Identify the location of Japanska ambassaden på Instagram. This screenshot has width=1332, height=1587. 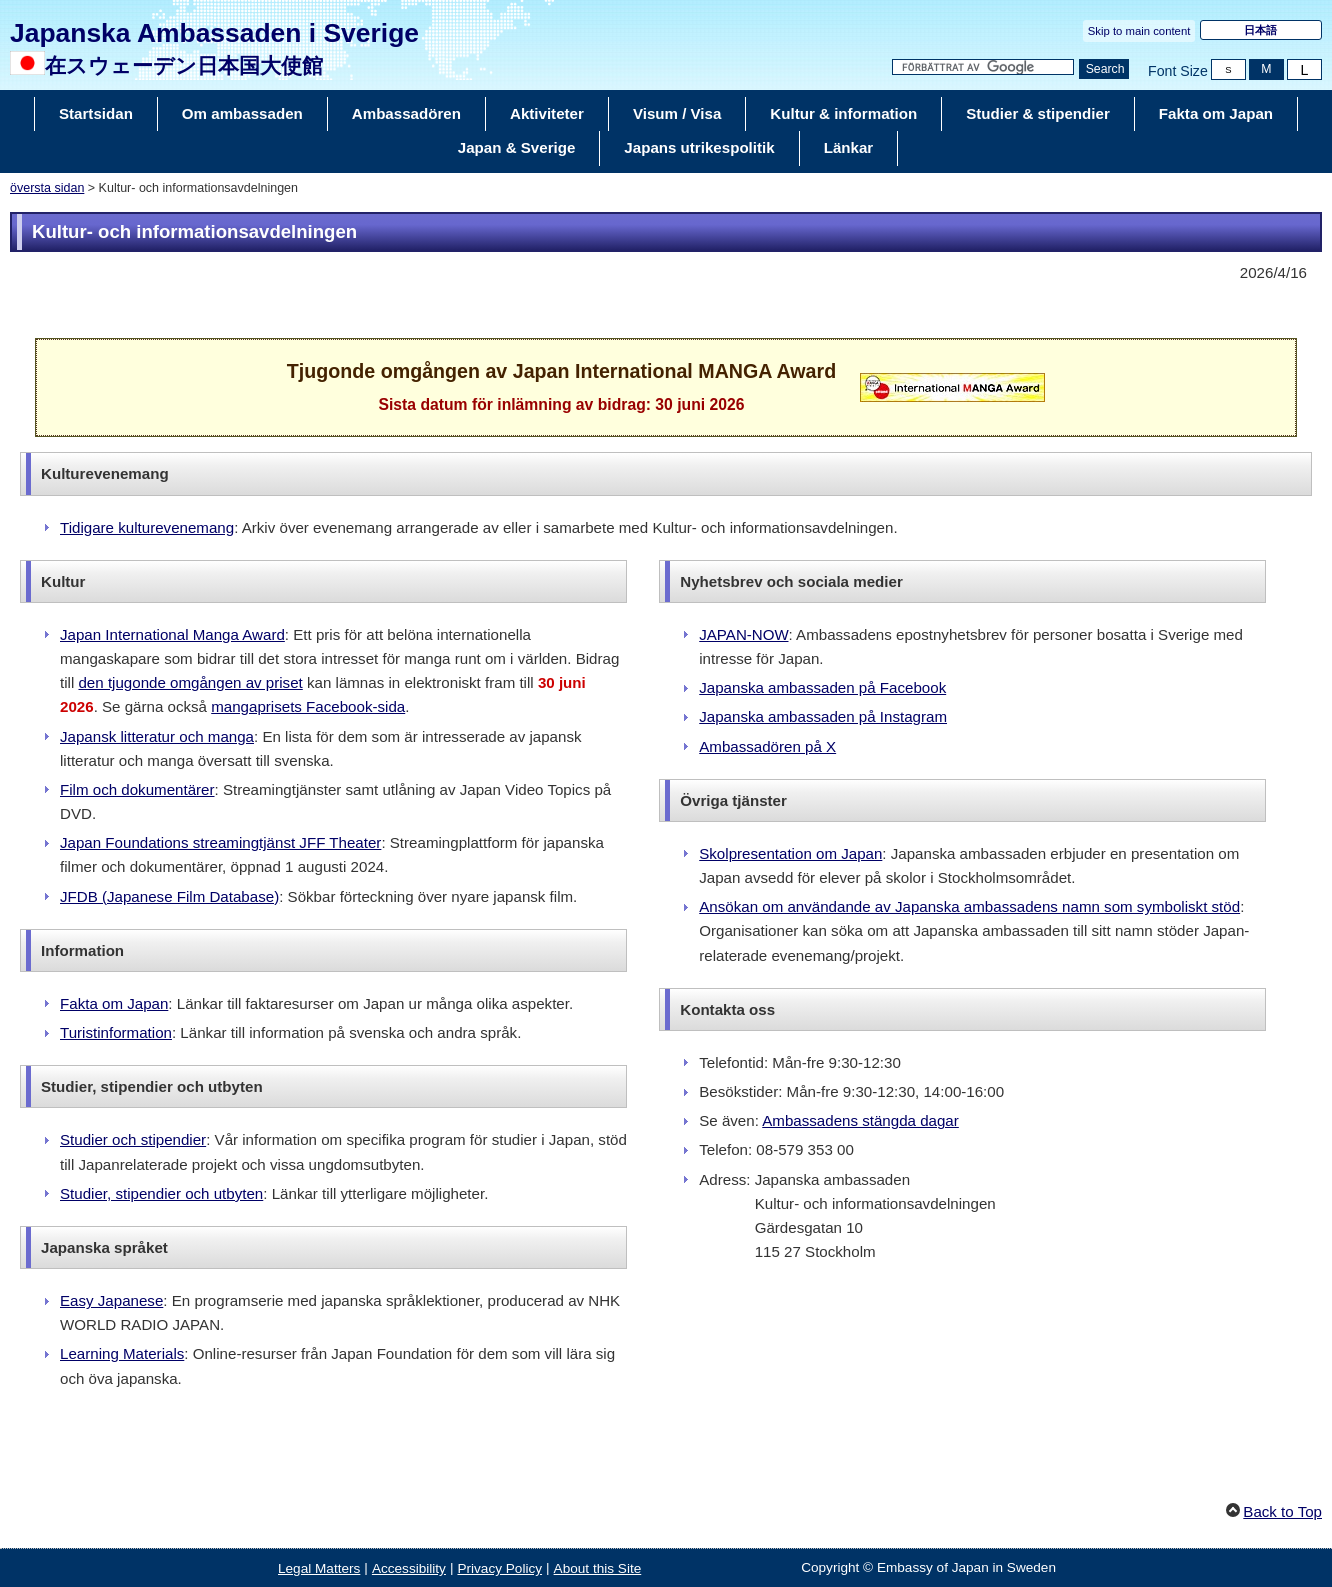
(823, 716).